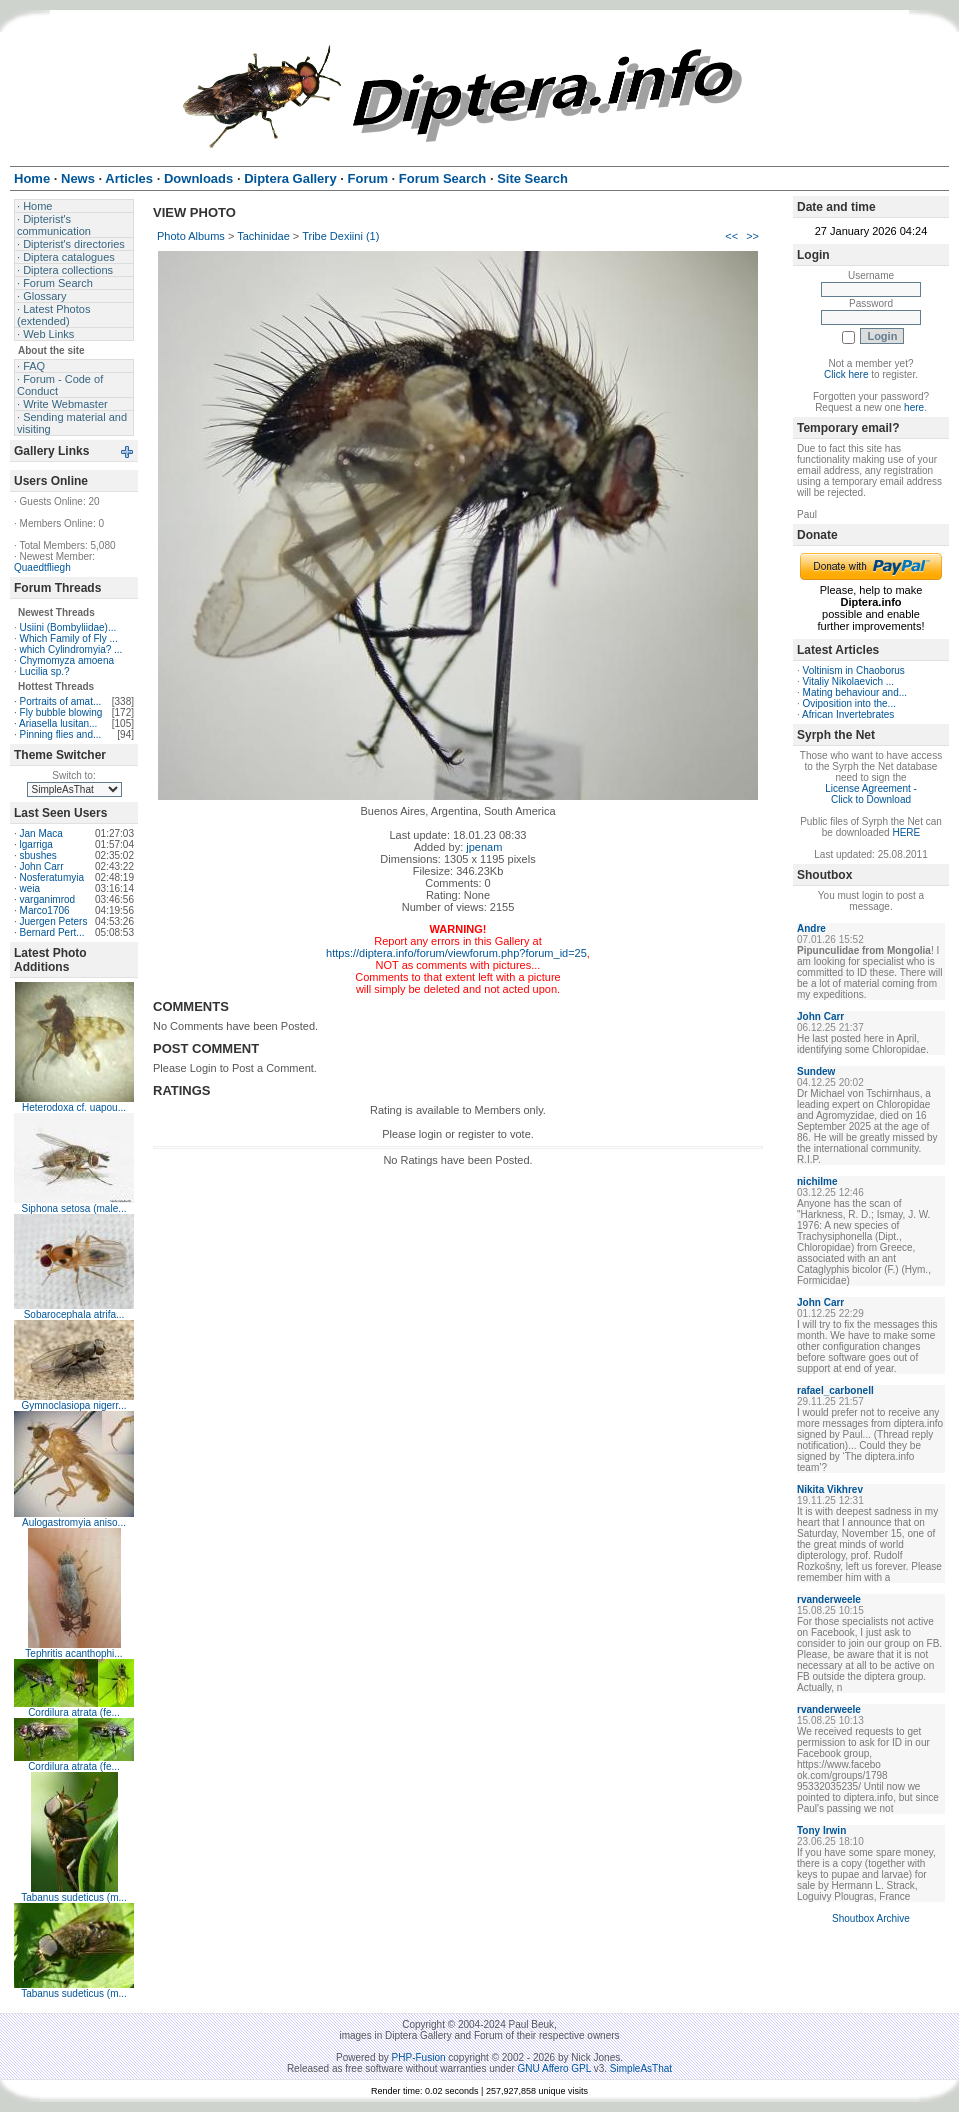  Describe the element at coordinates (58, 723) in the screenshot. I see `Ariasella lusitan...` at that location.